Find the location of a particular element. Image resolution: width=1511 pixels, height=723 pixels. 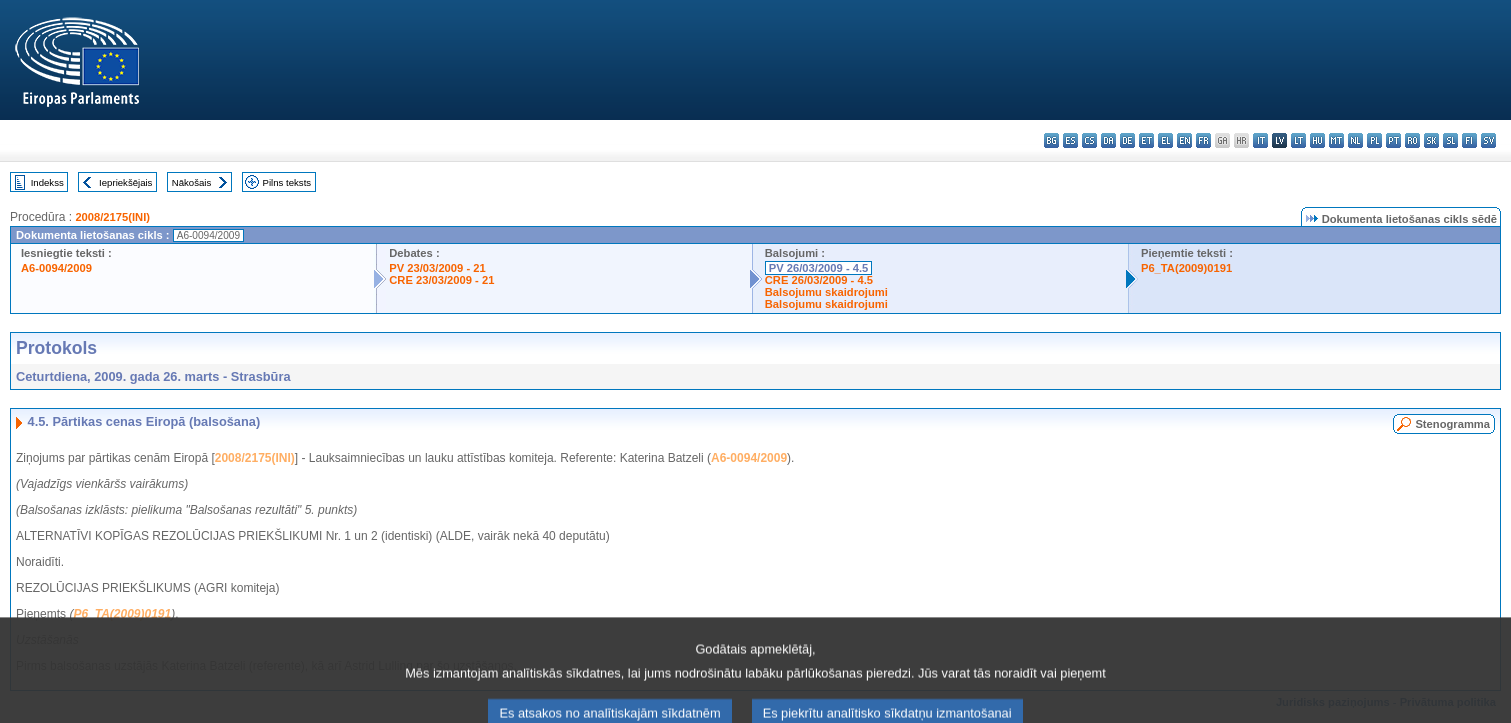

Stenogramma is located at coordinates (1452, 424).